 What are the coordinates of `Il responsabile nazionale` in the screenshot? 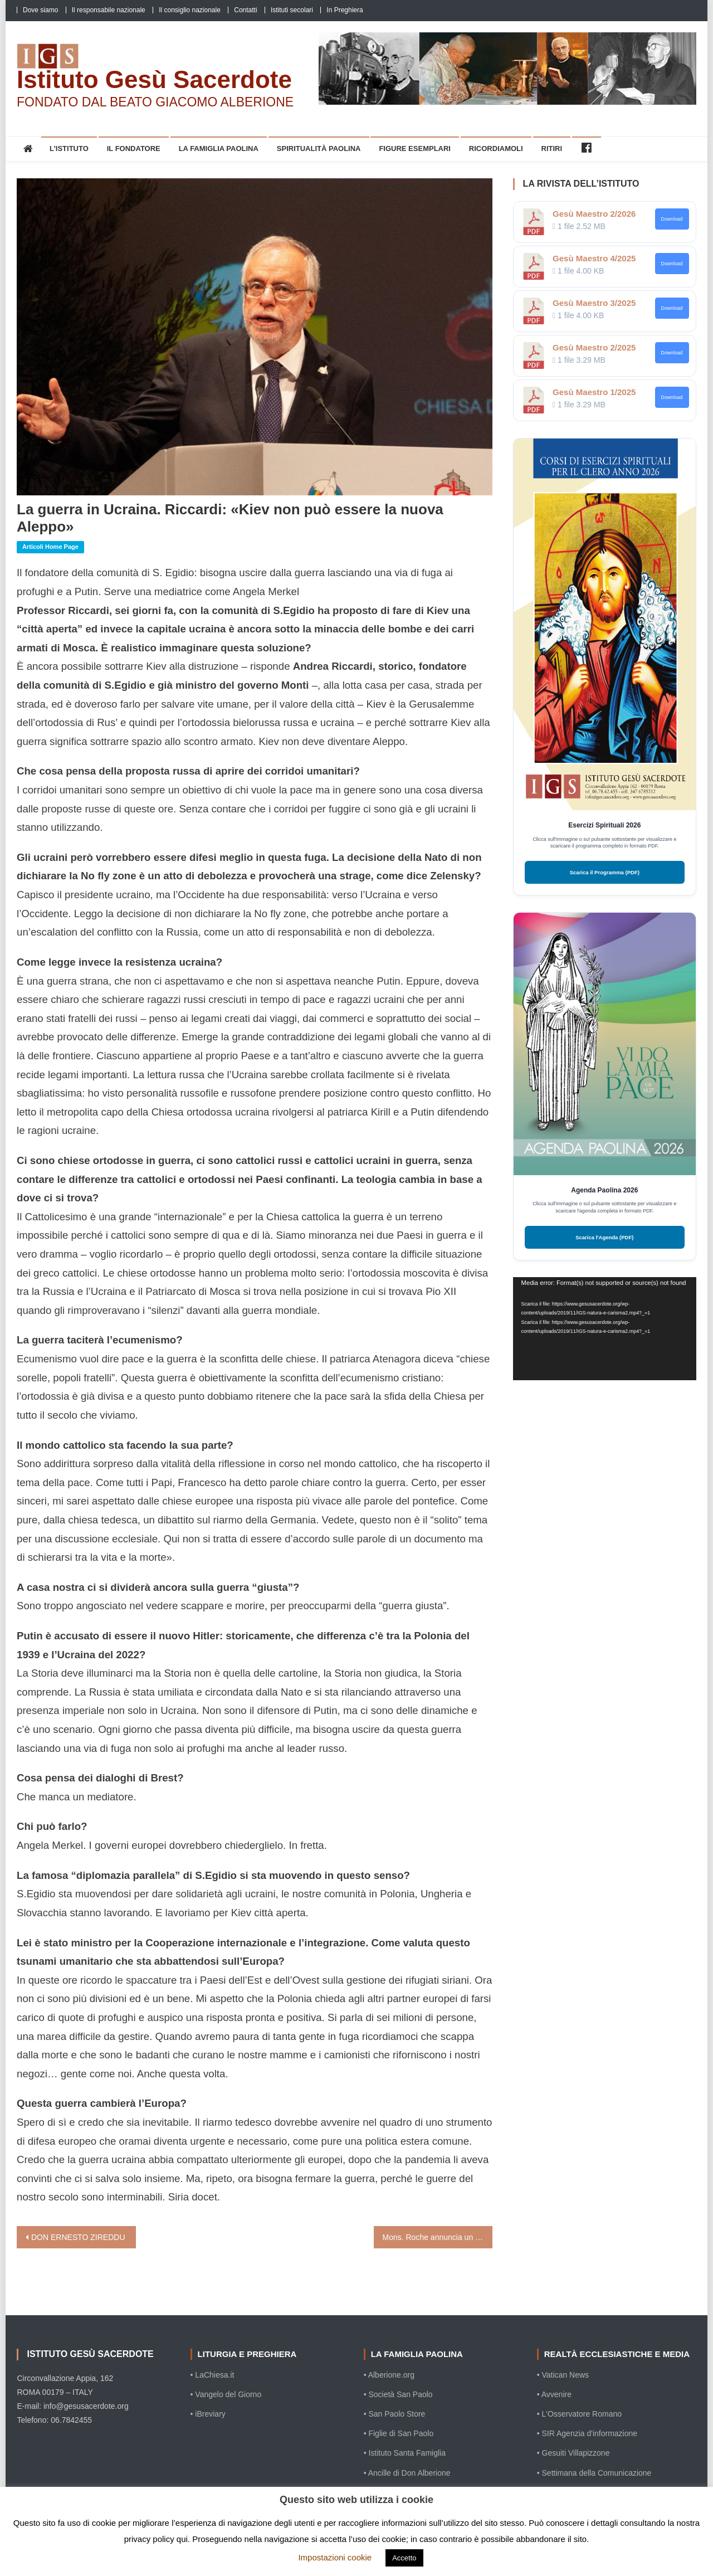 It's located at (108, 10).